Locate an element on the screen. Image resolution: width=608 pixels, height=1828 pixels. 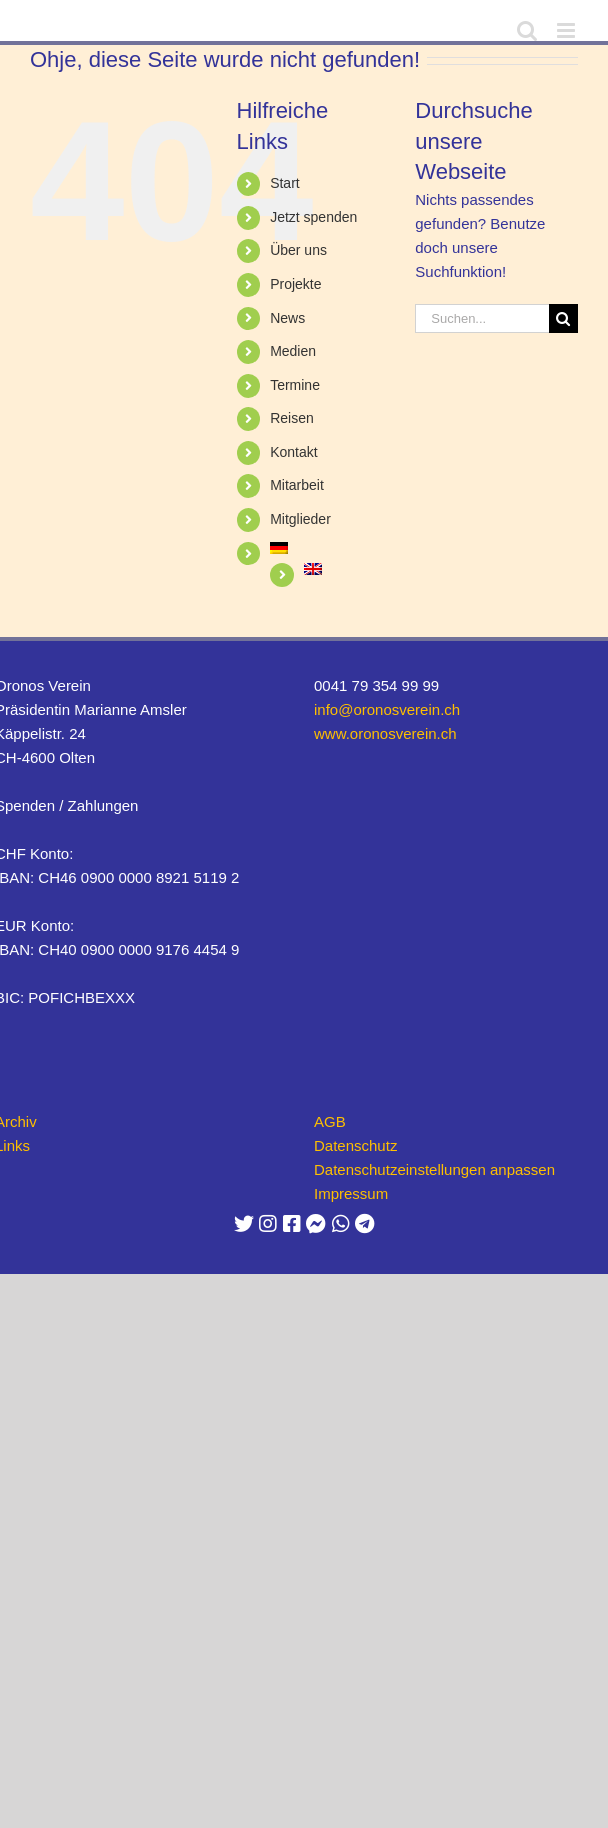
Reisen is located at coordinates (292, 418).